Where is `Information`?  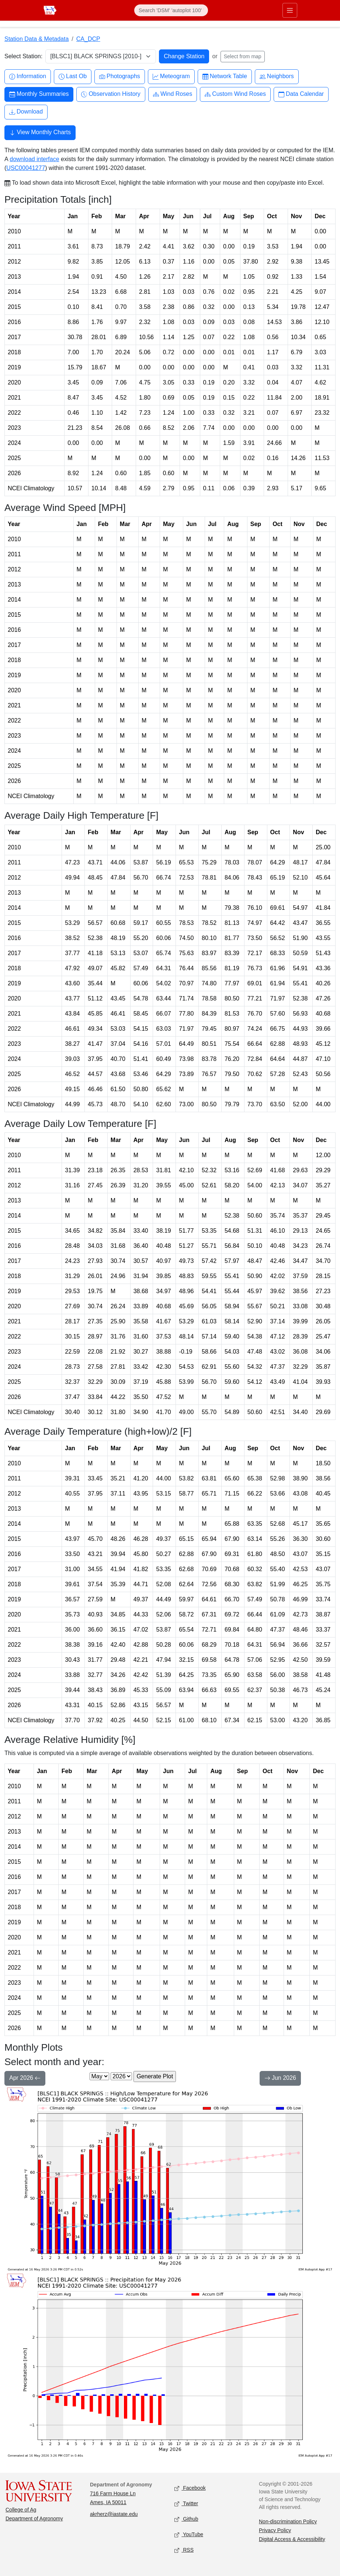
Information is located at coordinates (27, 76).